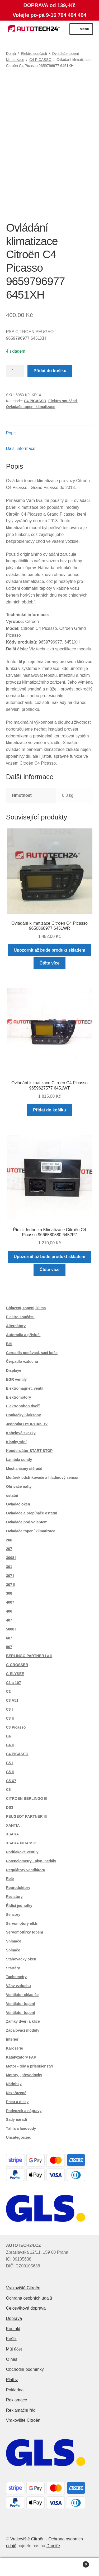 This screenshot has width=99, height=2576. I want to click on Čerpadla podávací, sací koše, so click(32, 1353).